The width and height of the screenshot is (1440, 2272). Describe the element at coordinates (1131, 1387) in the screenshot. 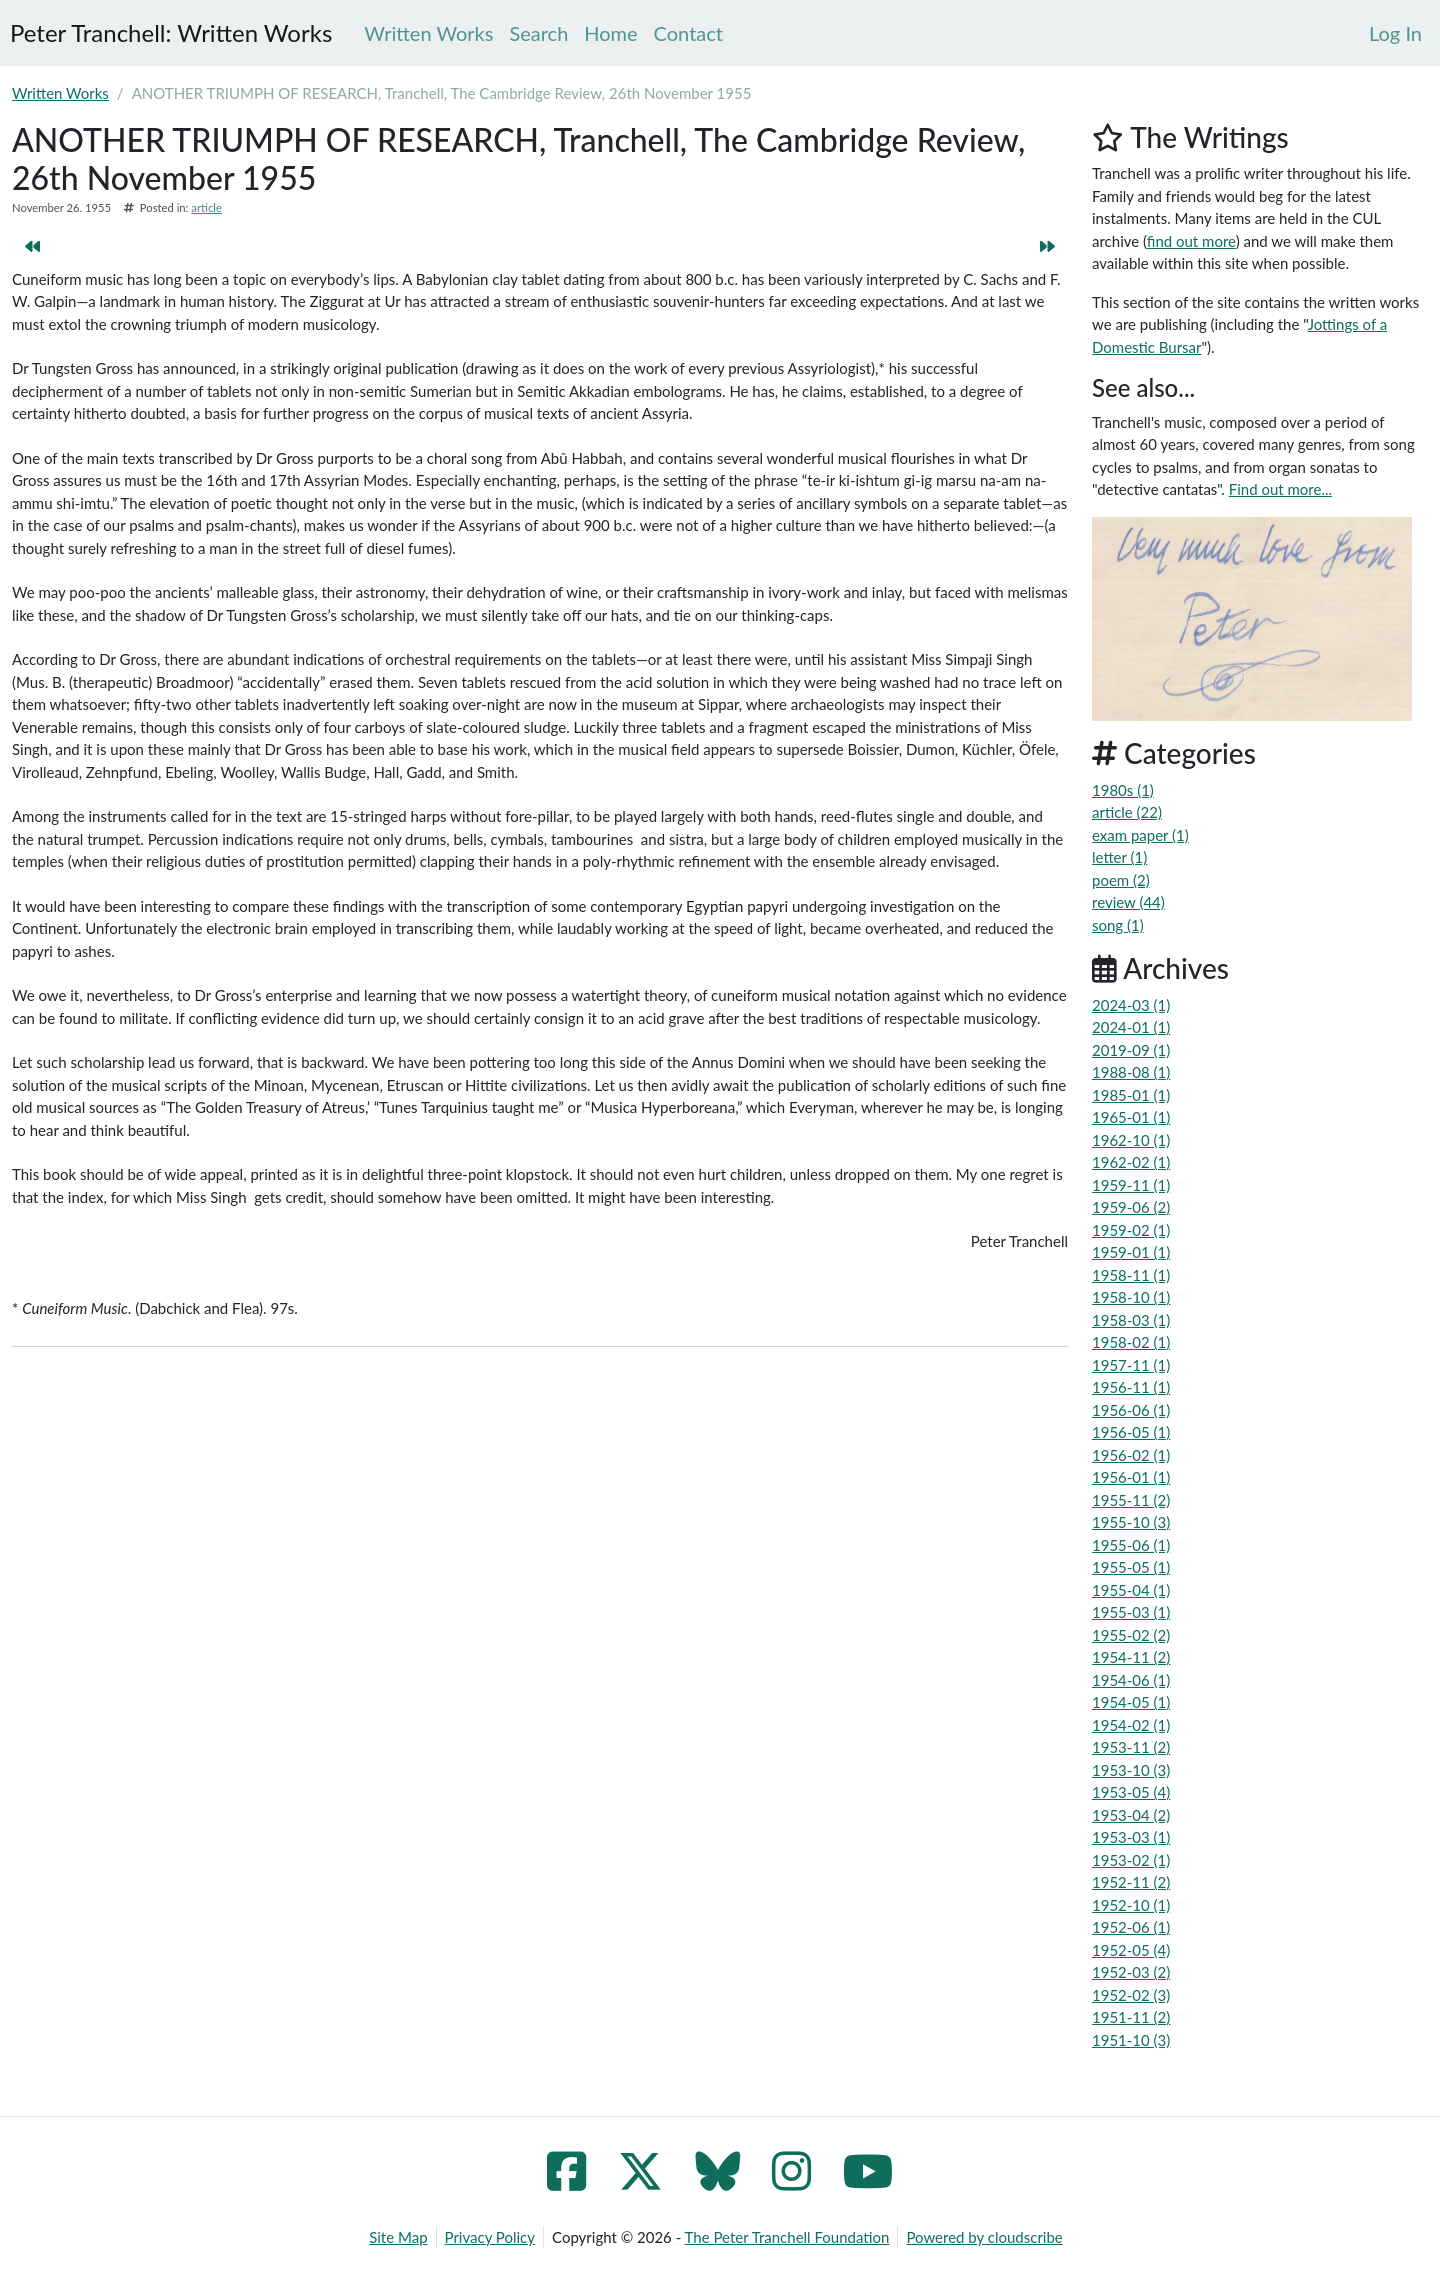

I see `1956-11 (1)` at that location.